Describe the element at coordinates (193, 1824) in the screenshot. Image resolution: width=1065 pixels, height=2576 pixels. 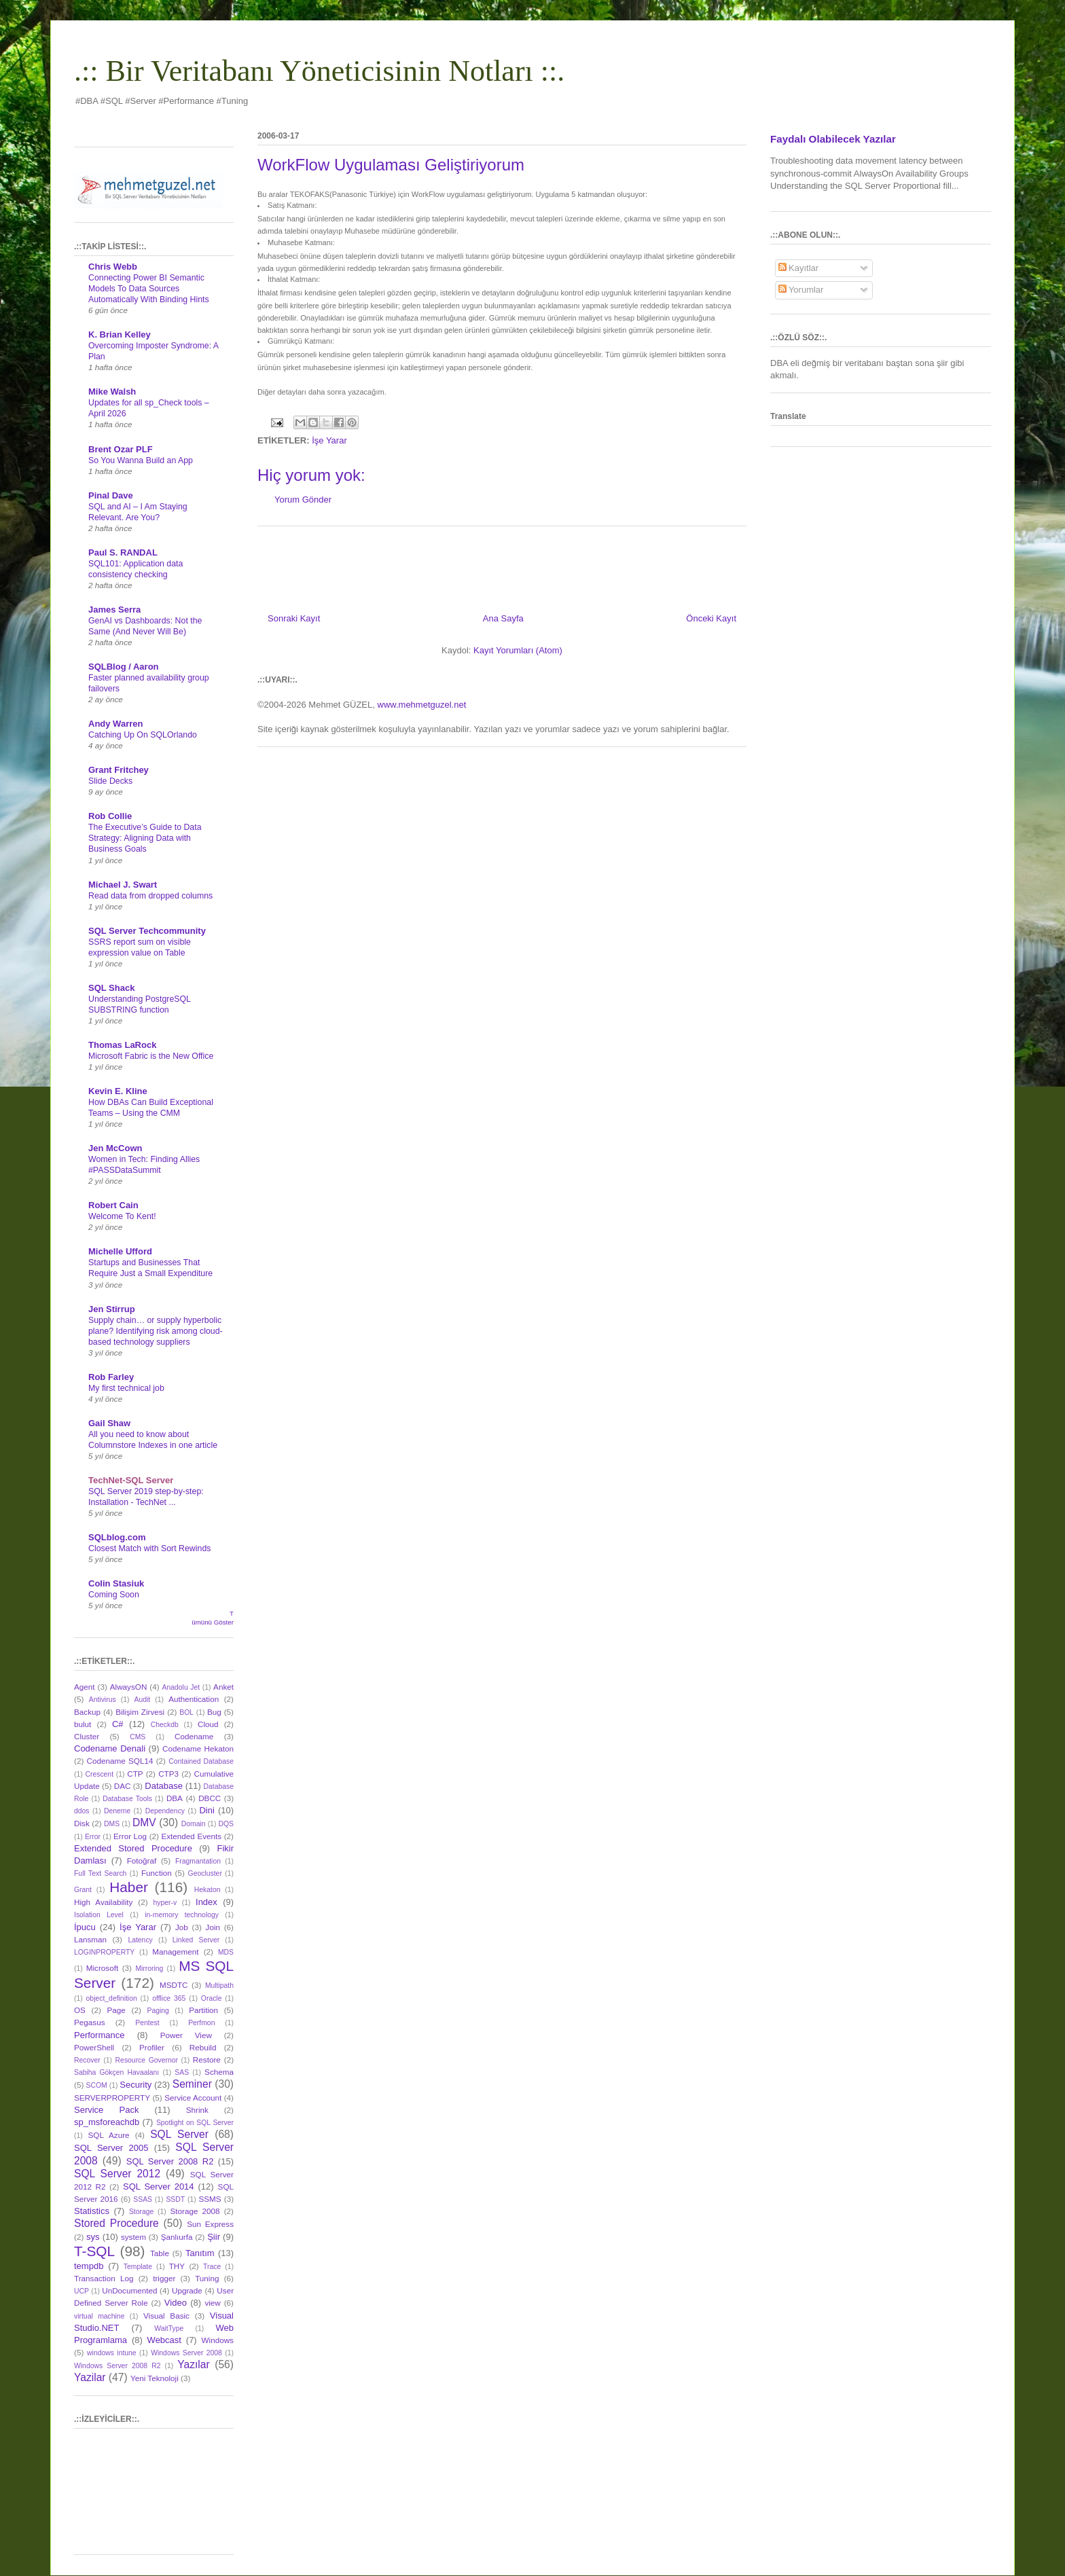
I see `Domain` at that location.